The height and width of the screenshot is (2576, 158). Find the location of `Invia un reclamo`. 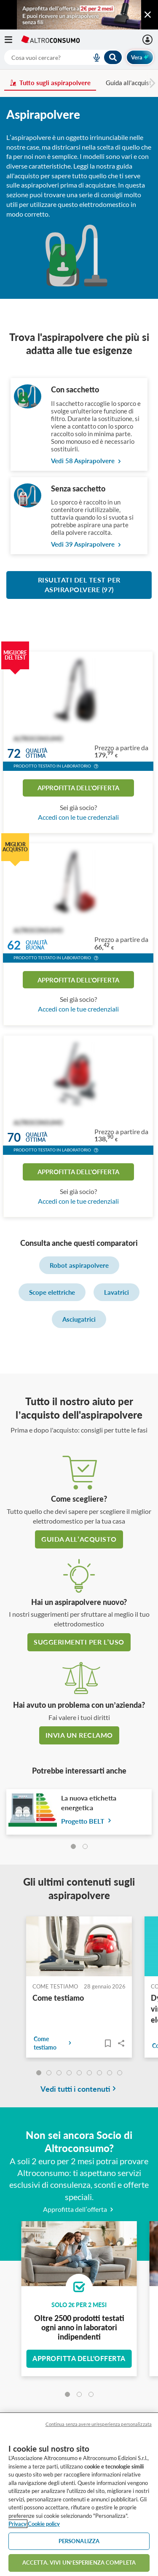

Invia un reclamo is located at coordinates (79, 1735).